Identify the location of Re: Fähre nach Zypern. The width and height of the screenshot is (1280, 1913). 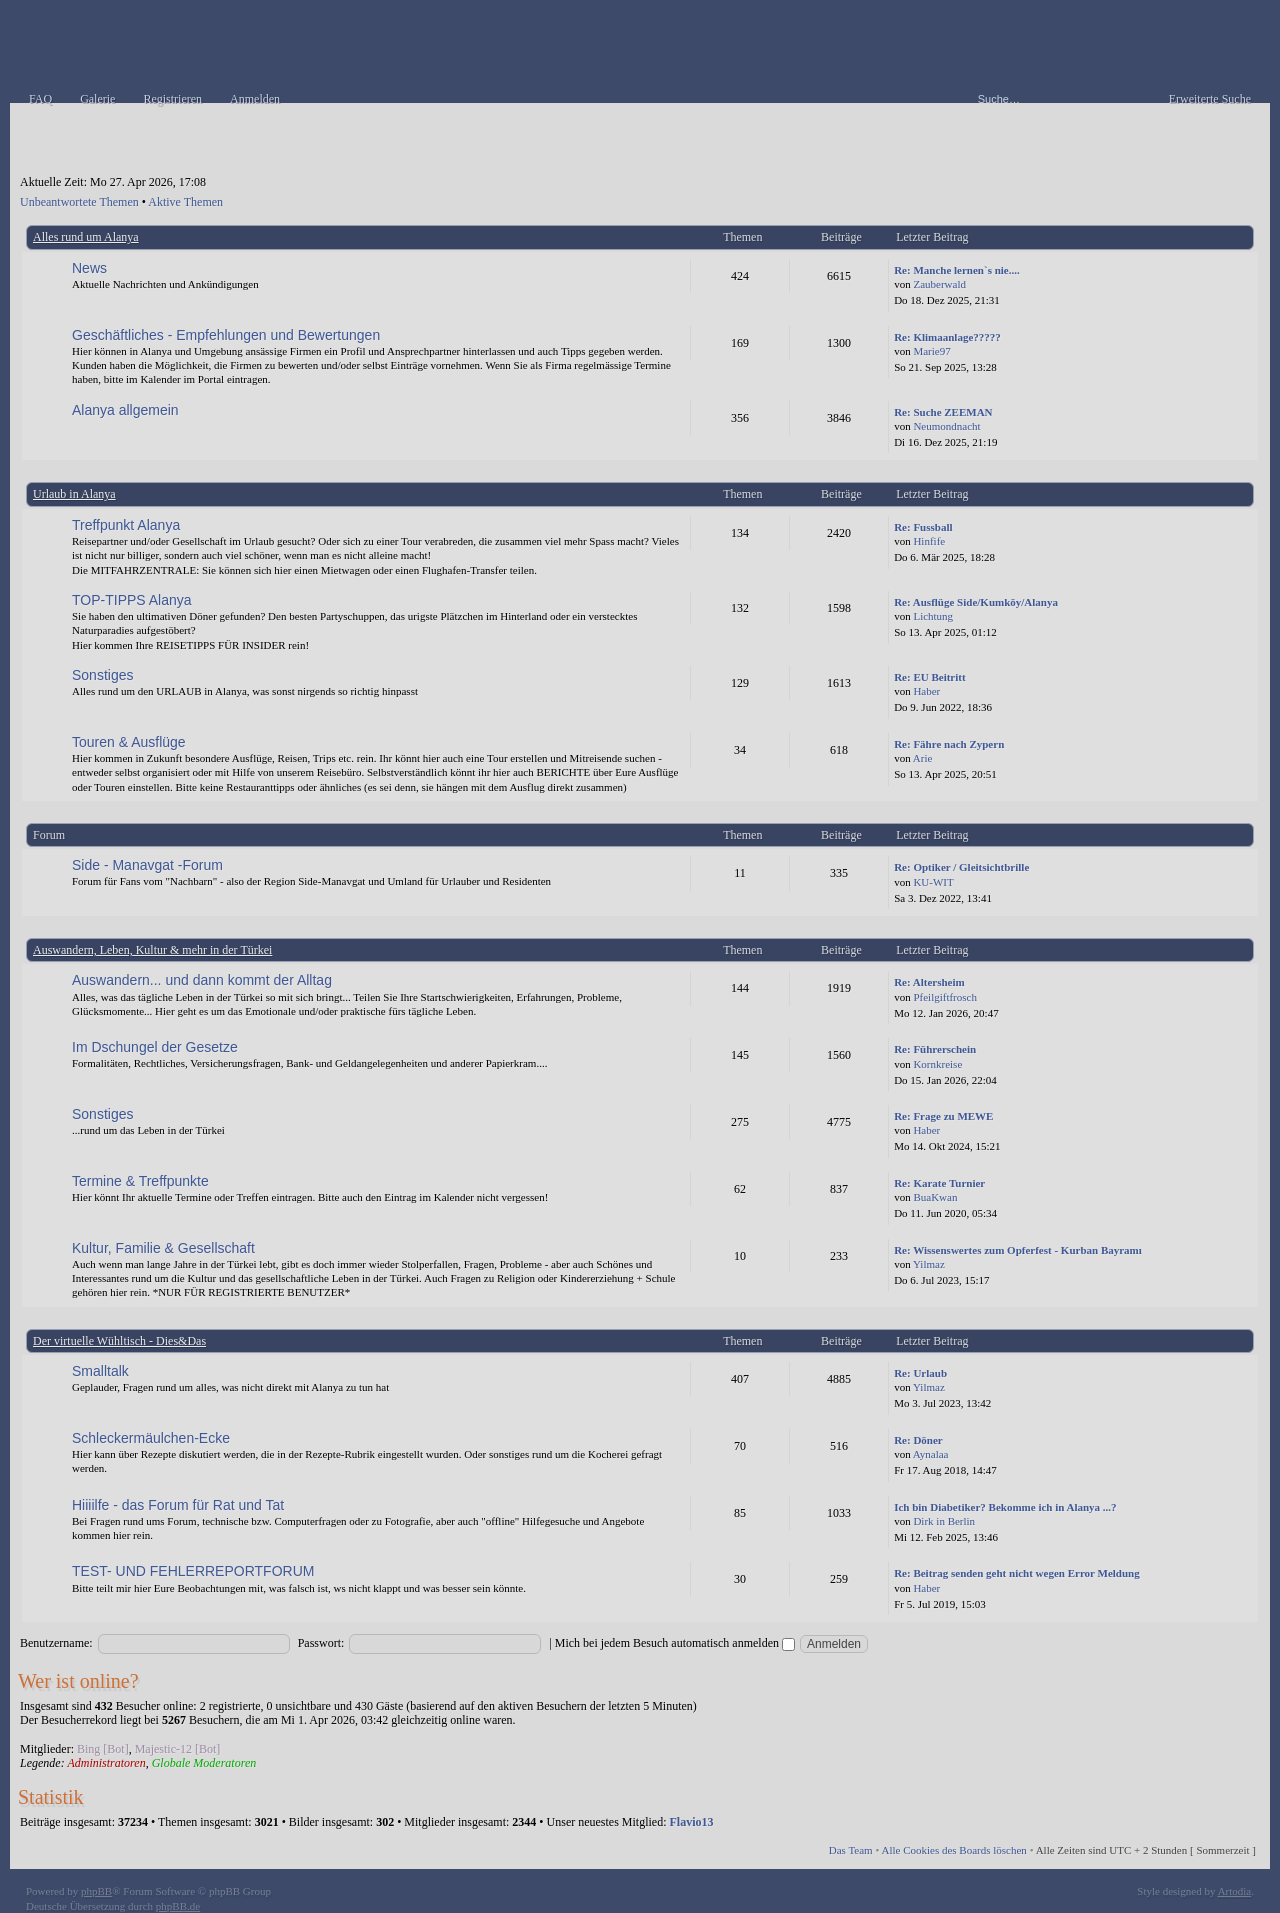
(949, 744).